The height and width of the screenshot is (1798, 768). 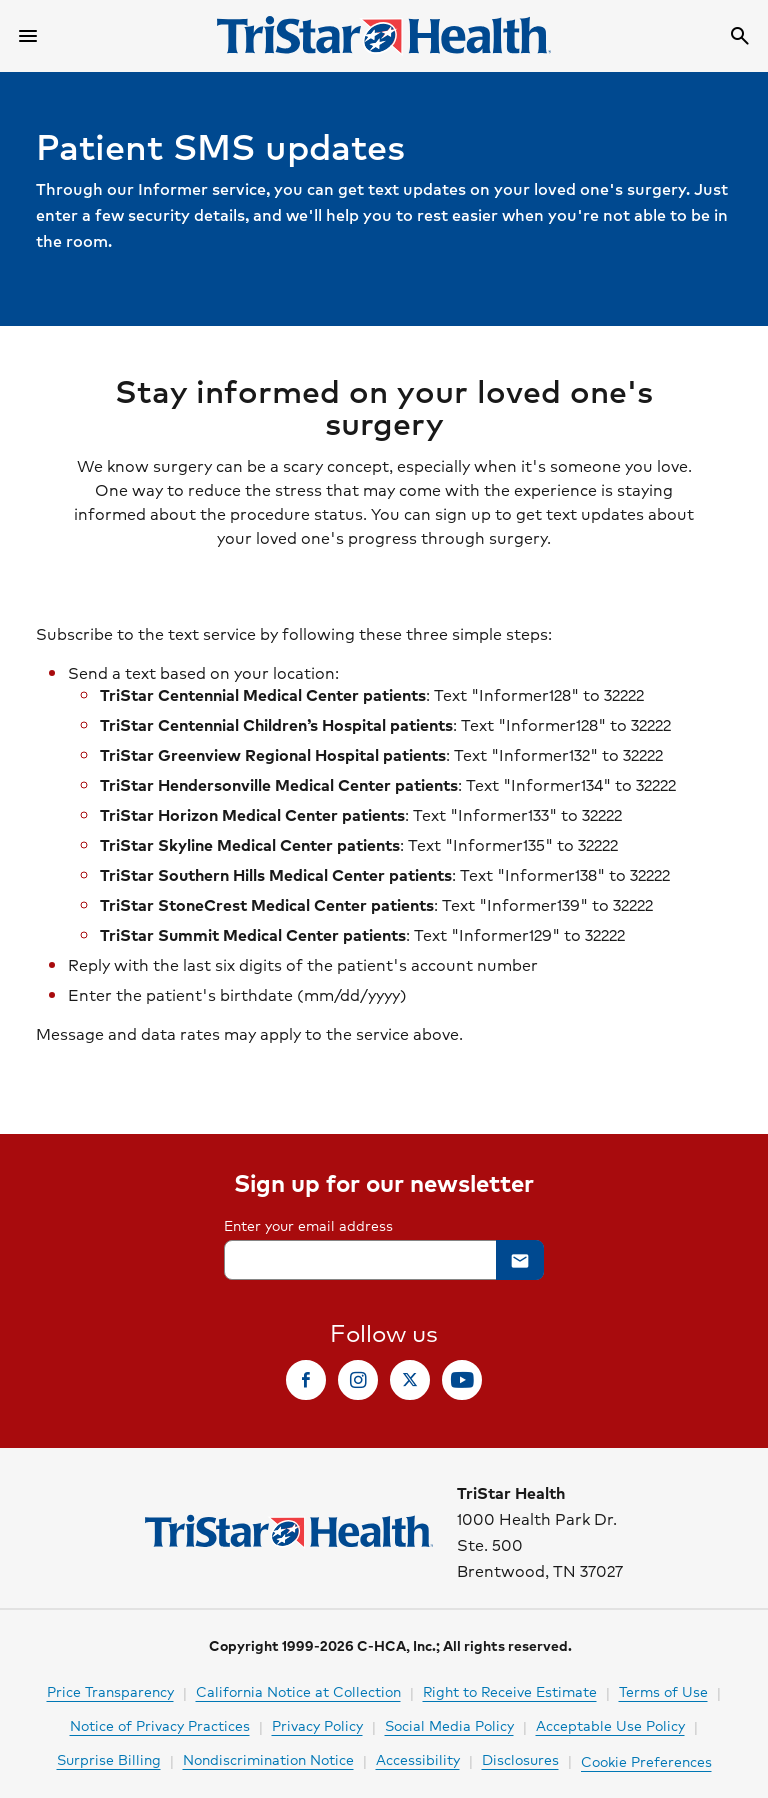 What do you see at coordinates (510, 1691) in the screenshot?
I see `Right to Receive Estimate` at bounding box center [510, 1691].